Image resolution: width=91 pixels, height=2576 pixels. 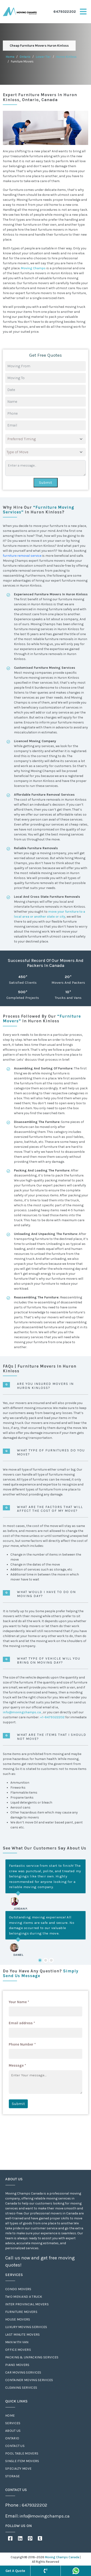 What do you see at coordinates (33, 268) in the screenshot?
I see `Moving Champs` at bounding box center [33, 268].